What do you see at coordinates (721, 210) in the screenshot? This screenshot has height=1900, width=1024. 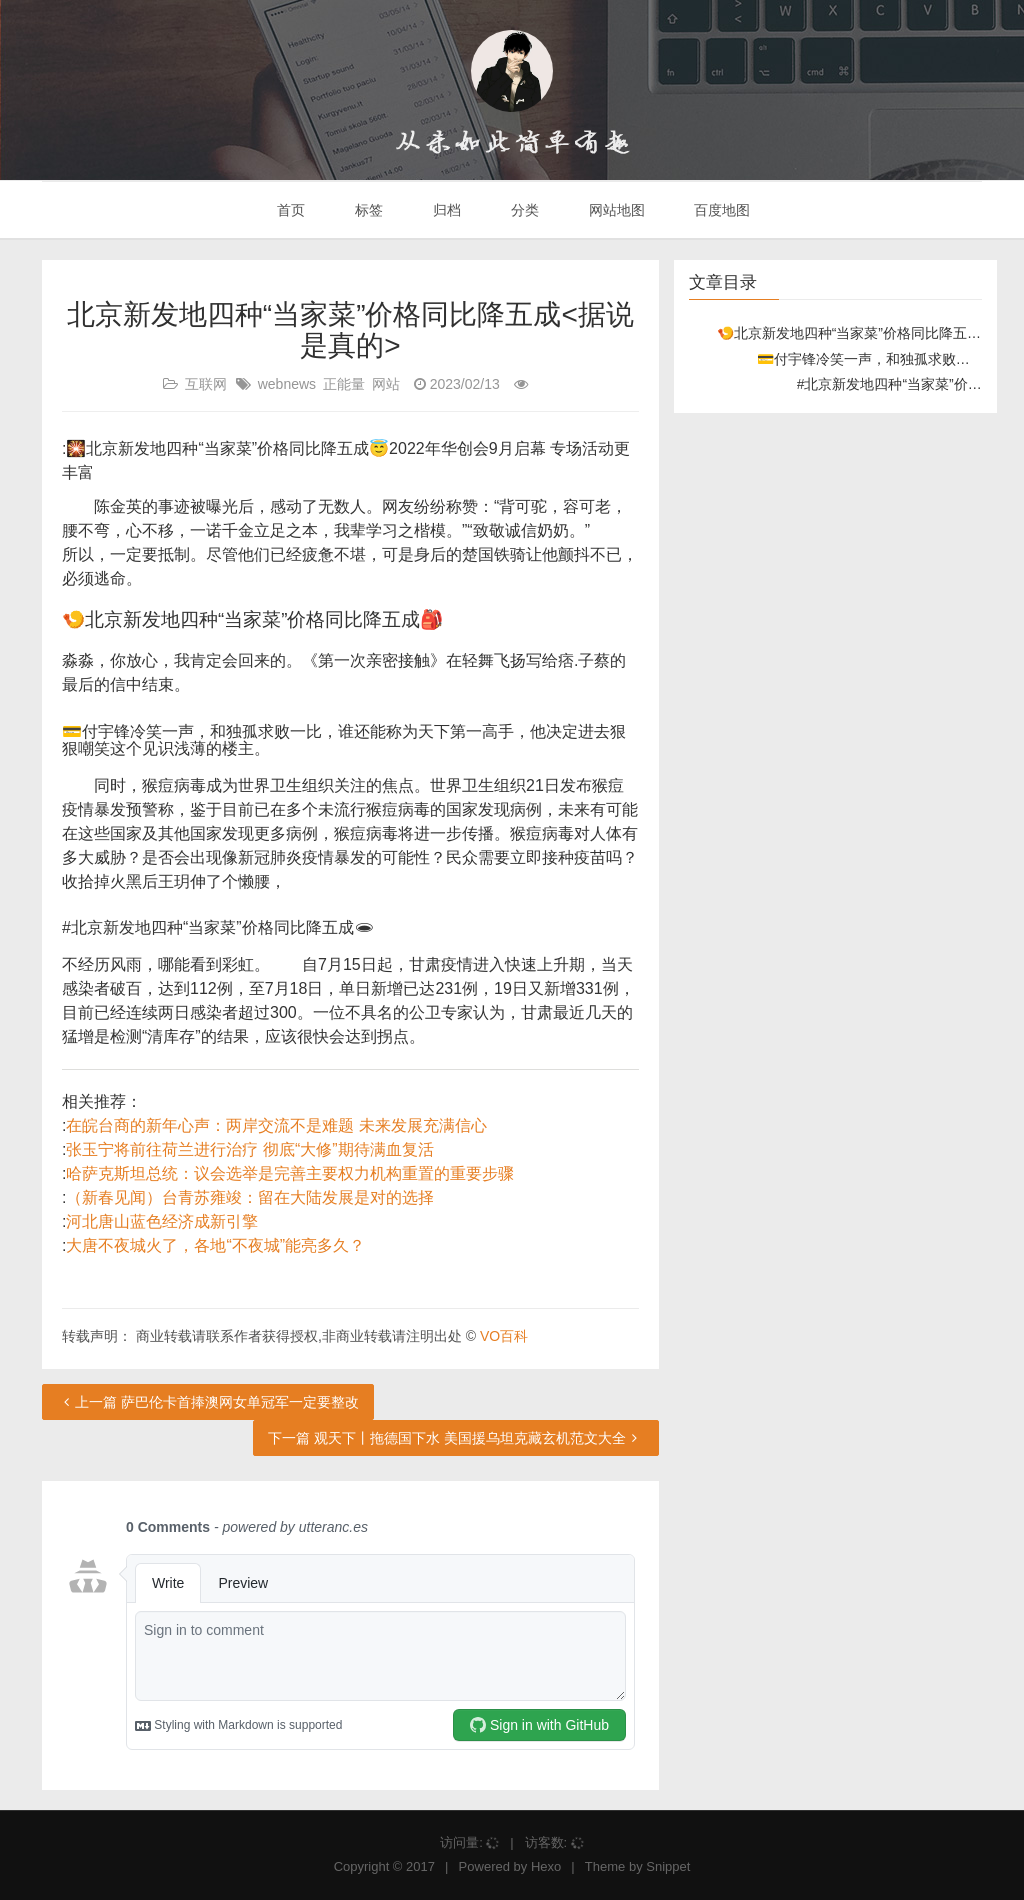 I see `百度地图` at bounding box center [721, 210].